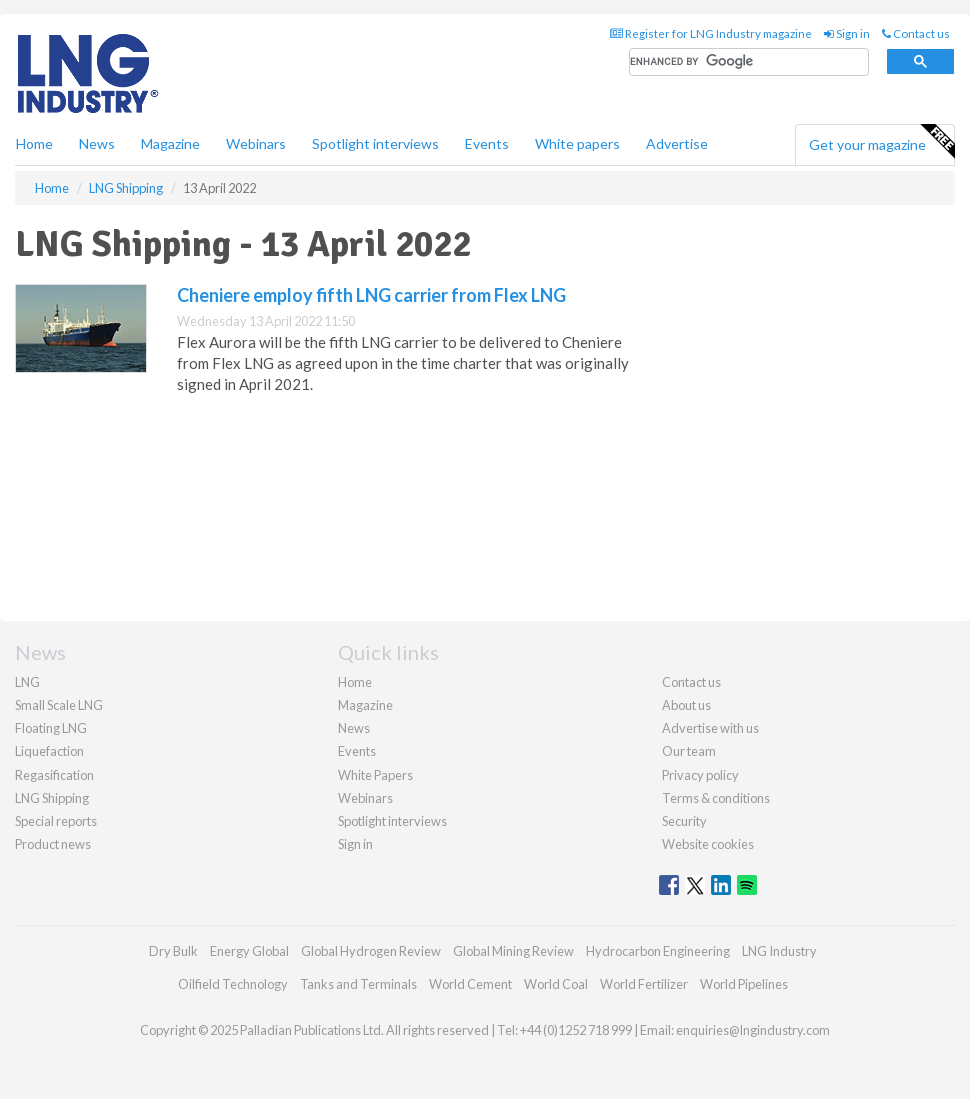  I want to click on Sign in, so click(847, 33).